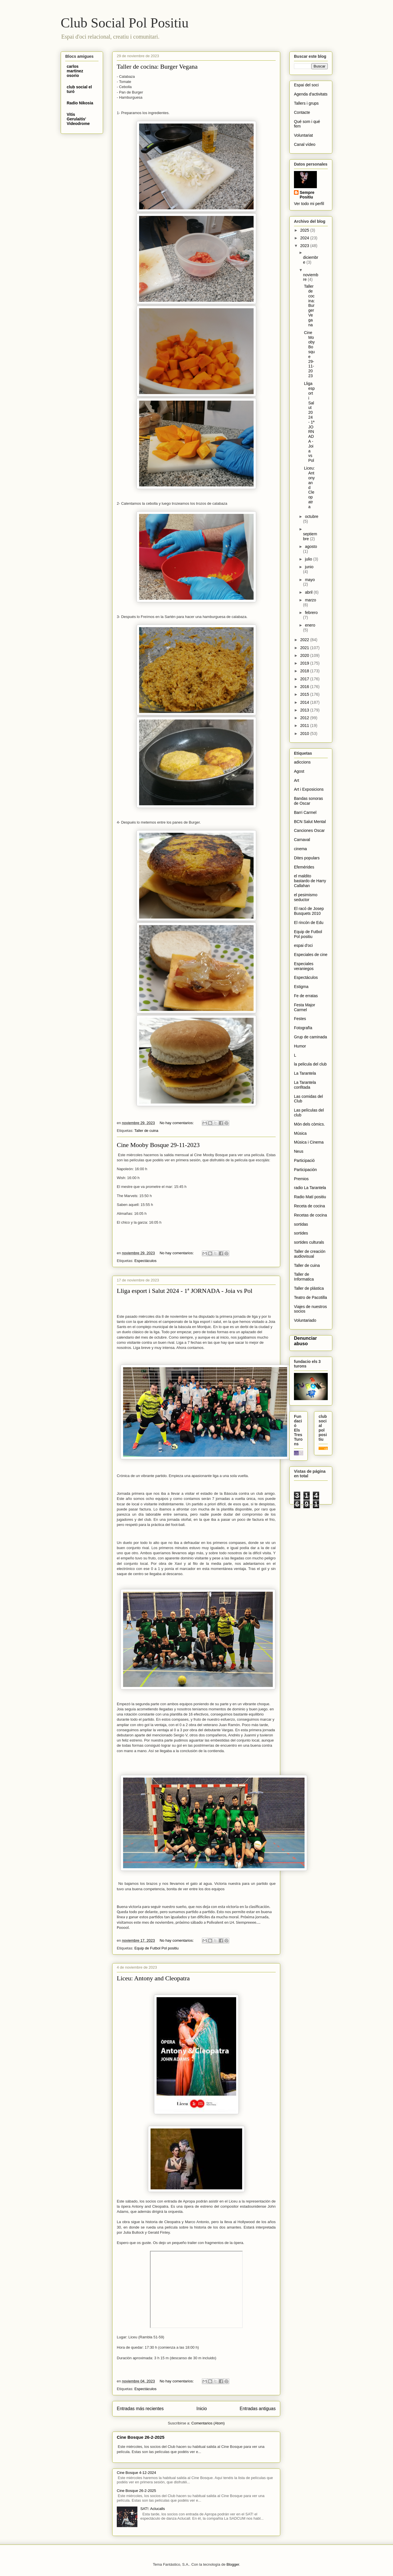 This screenshot has width=393, height=2576. I want to click on Participació, so click(304, 1160).